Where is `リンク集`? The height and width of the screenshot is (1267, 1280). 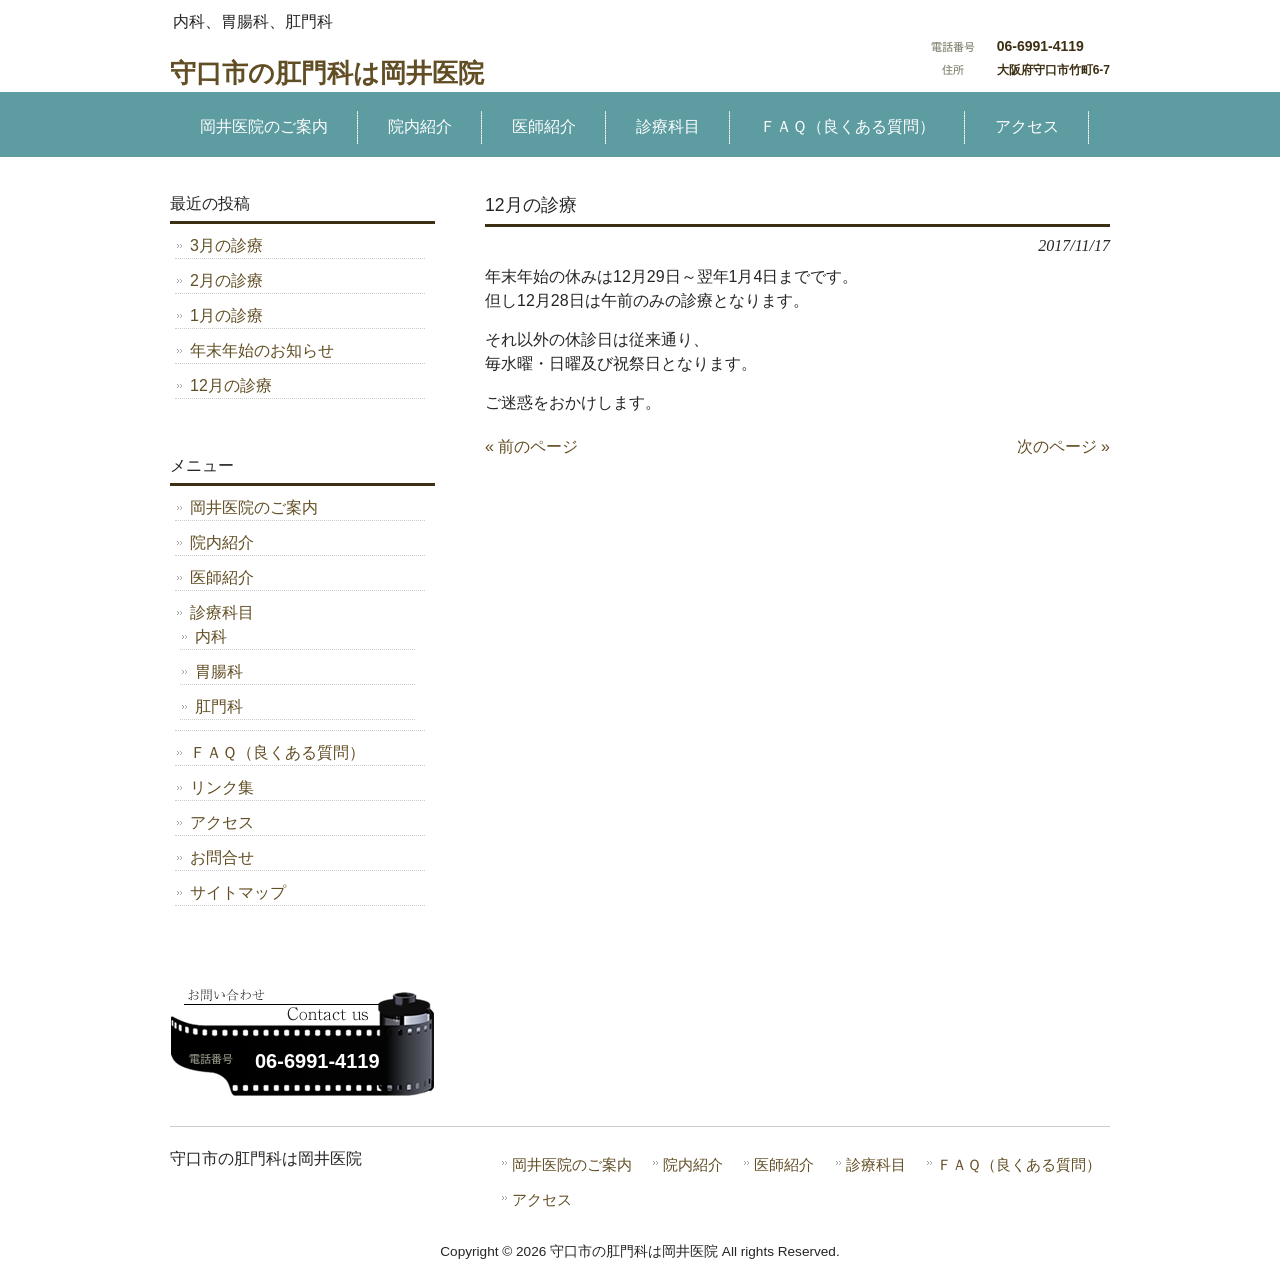 リンク集 is located at coordinates (222, 787).